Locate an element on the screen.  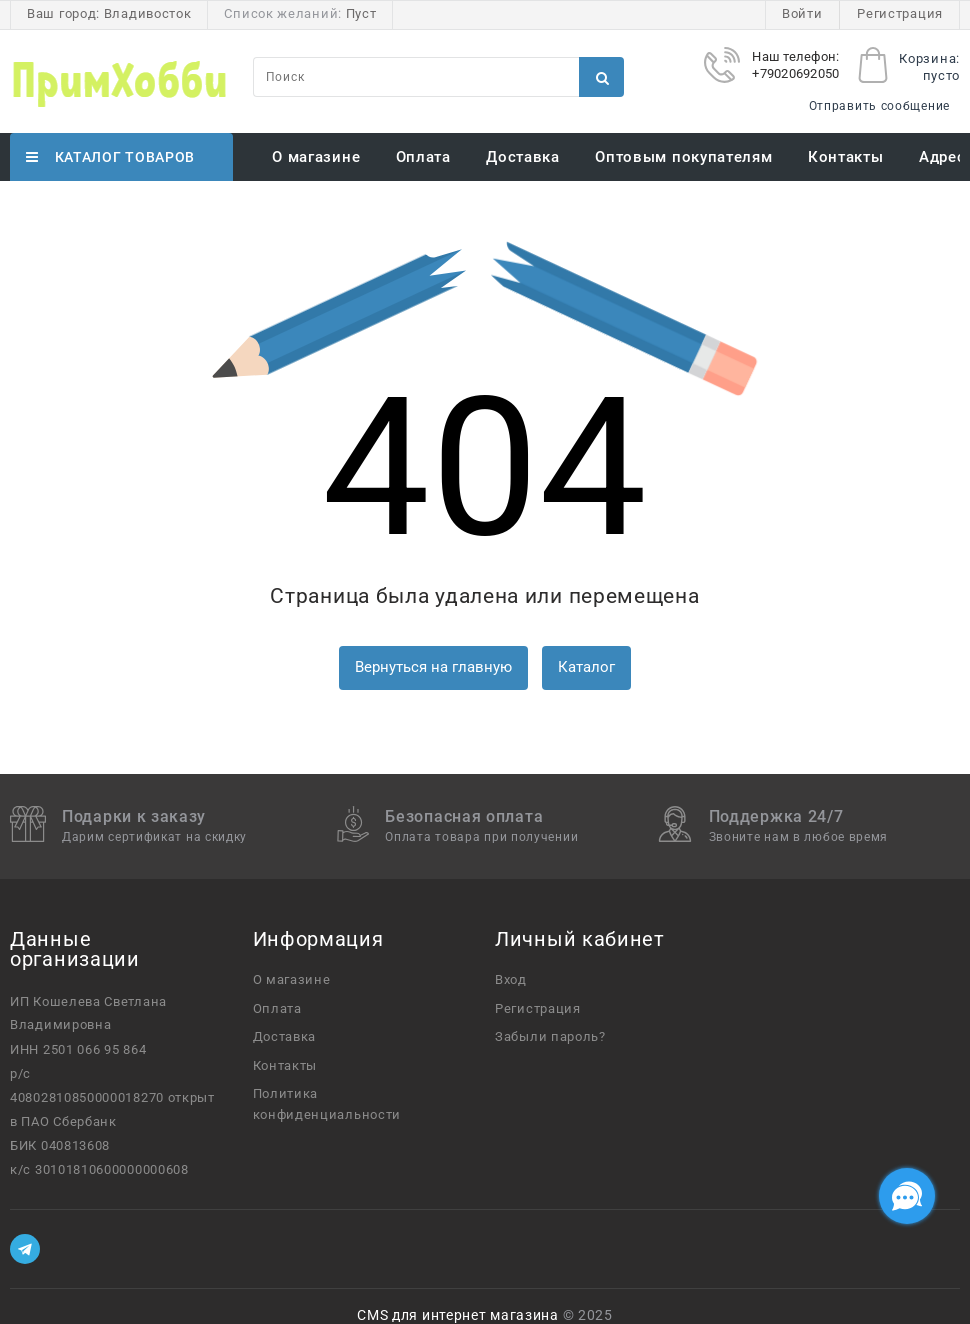
Пуст is located at coordinates (361, 13).